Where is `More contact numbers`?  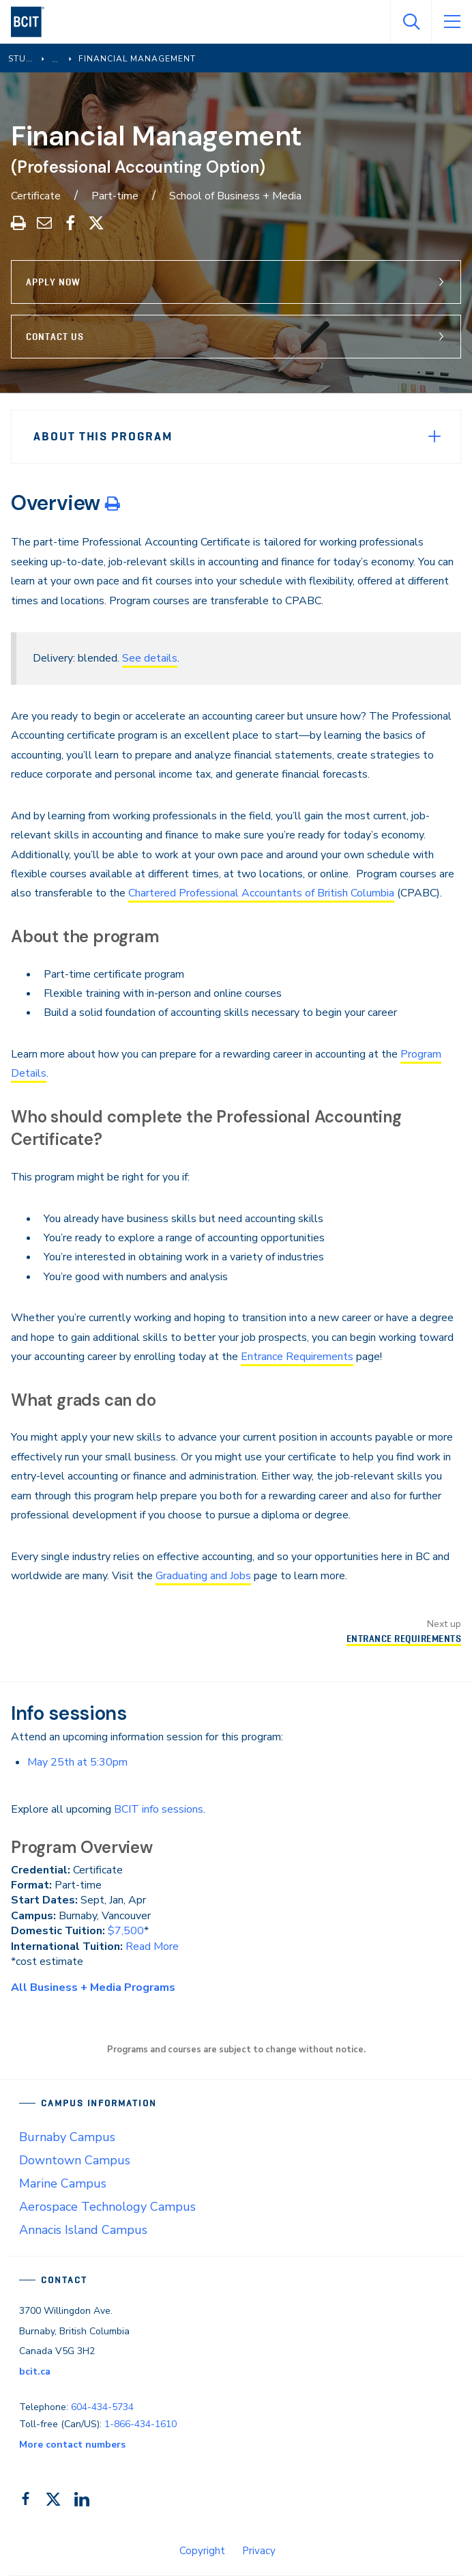 More contact numbers is located at coordinates (72, 2444).